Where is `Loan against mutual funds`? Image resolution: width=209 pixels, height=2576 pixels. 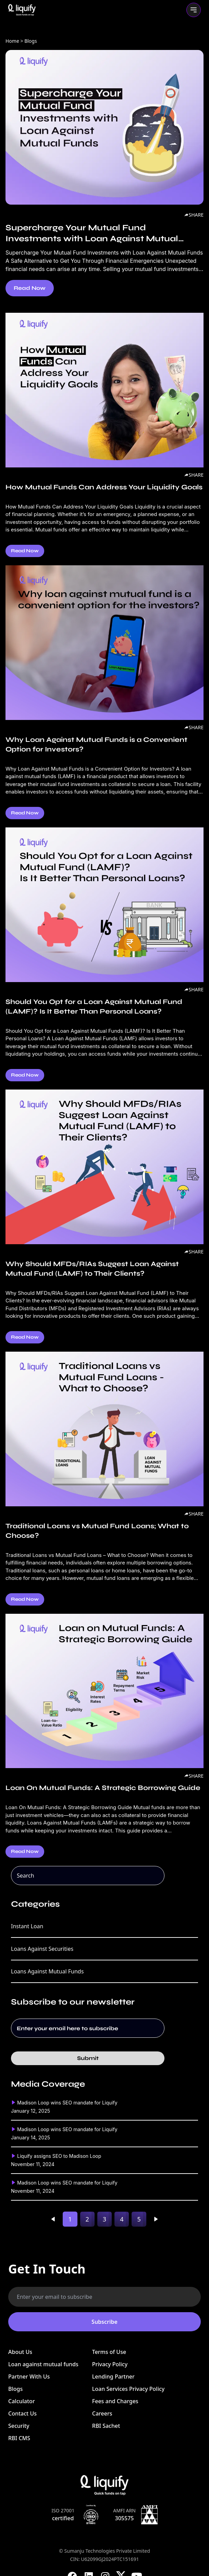 Loan against mutual funds is located at coordinates (43, 2364).